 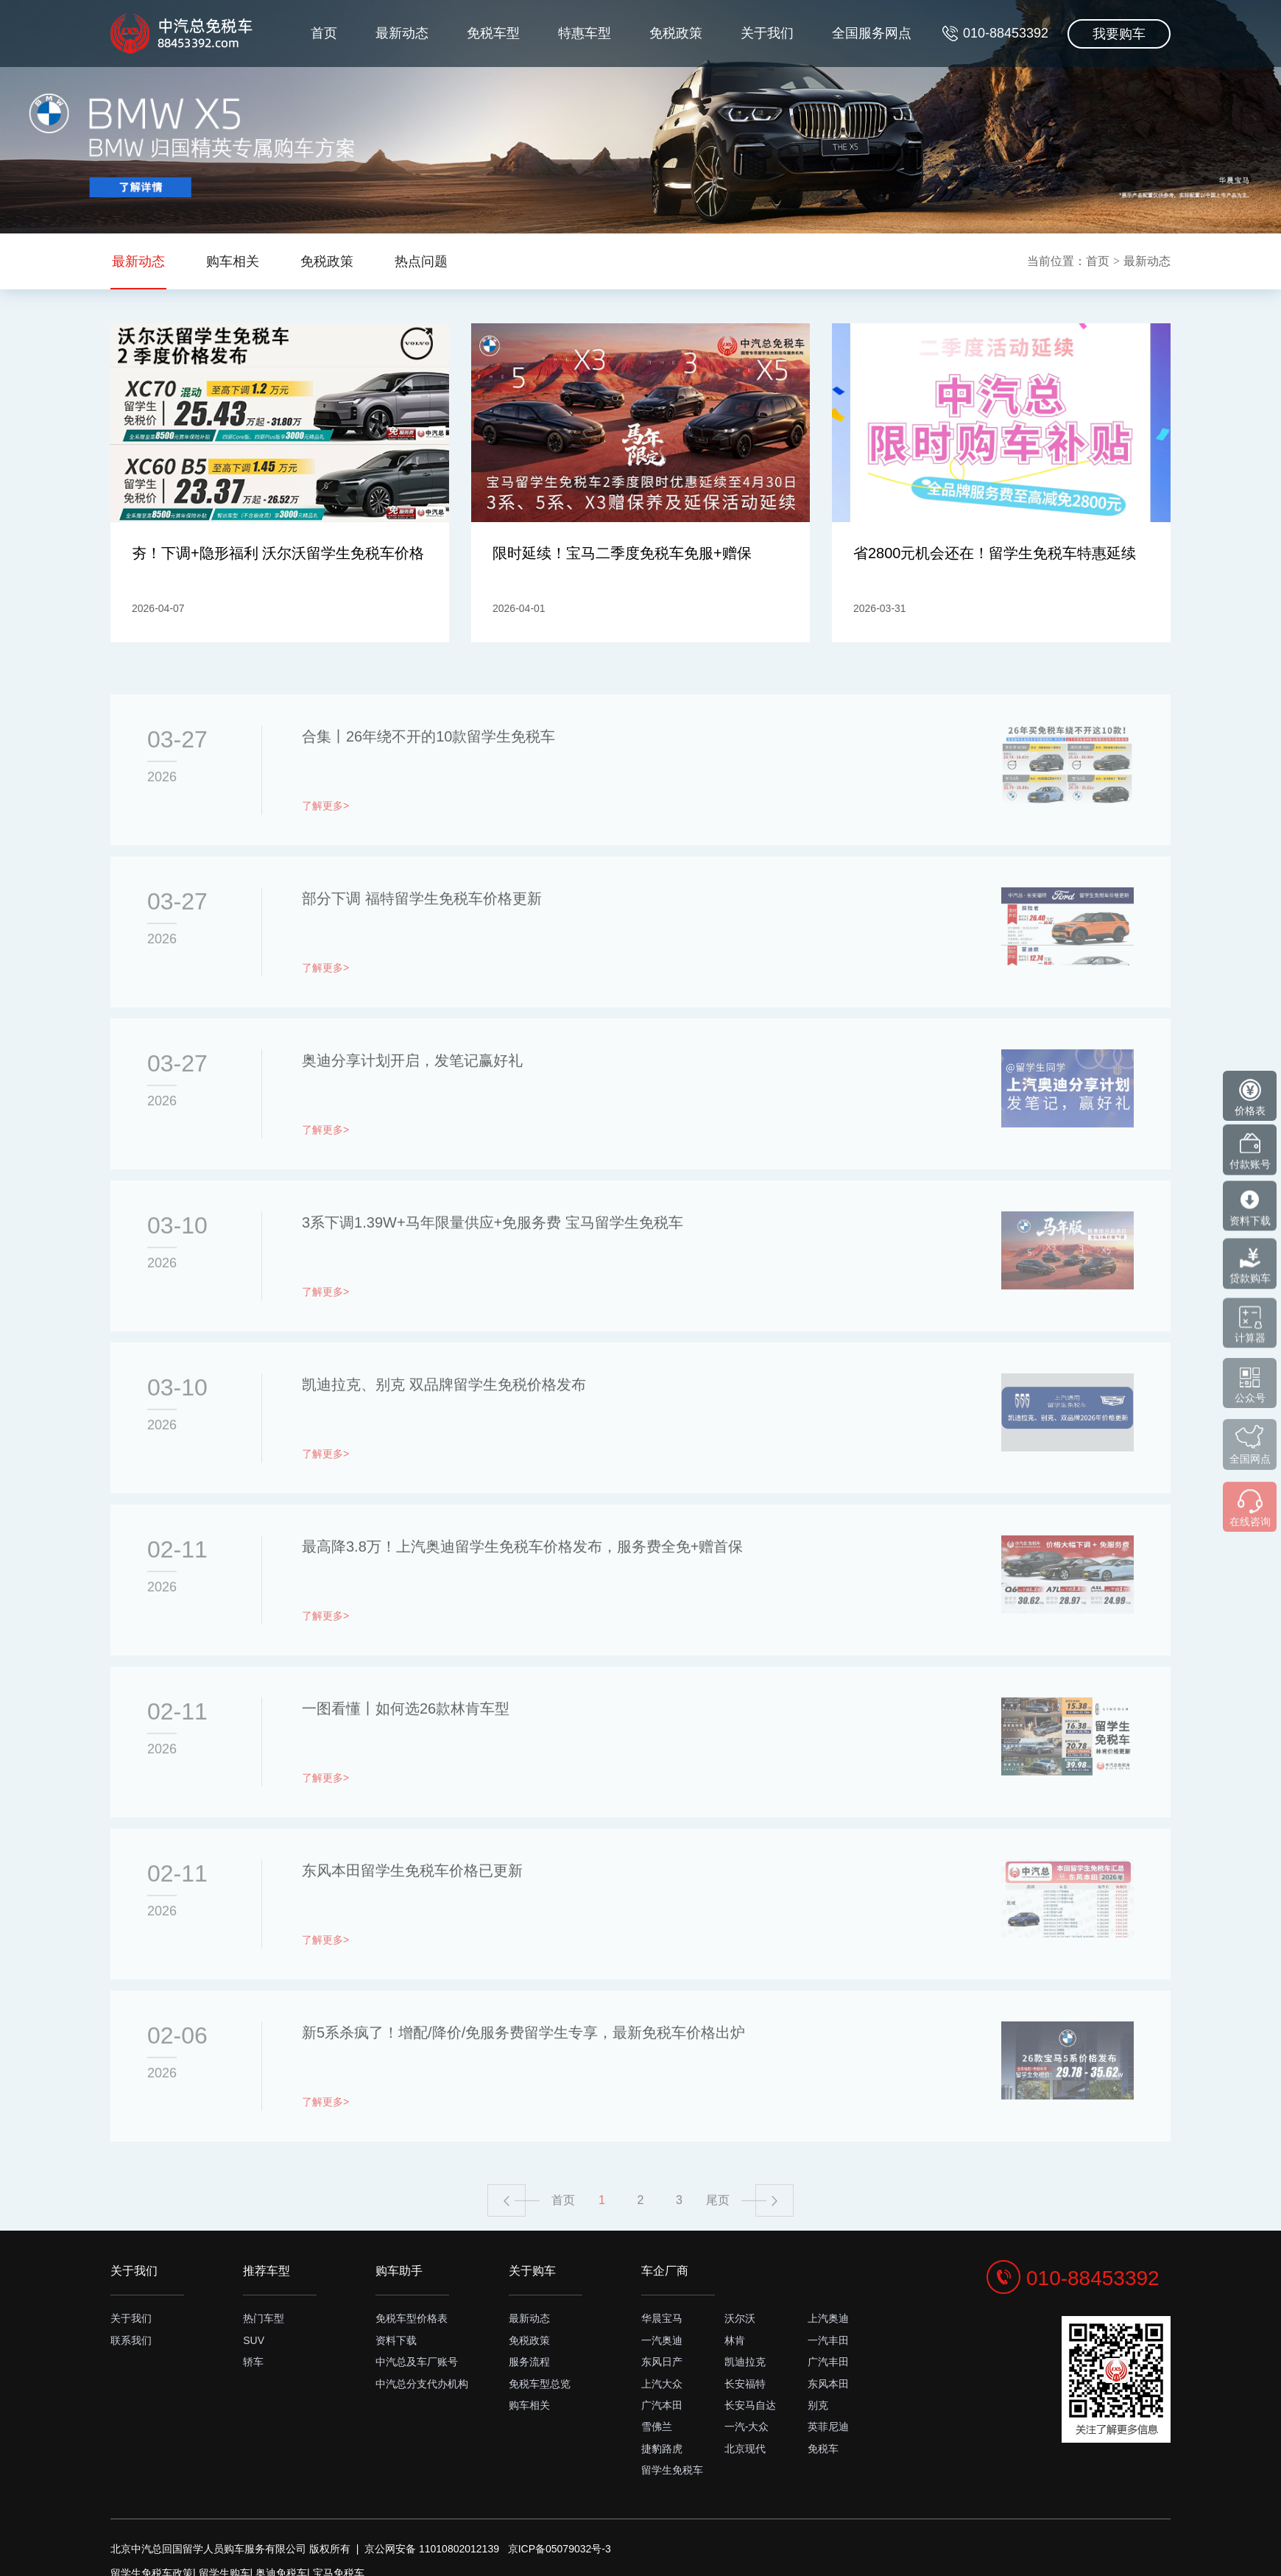 What do you see at coordinates (523, 2070) in the screenshot?
I see `新5系杀疯了！增配/降价/免服务费留学生专享，最新免税车价格出炉` at bounding box center [523, 2070].